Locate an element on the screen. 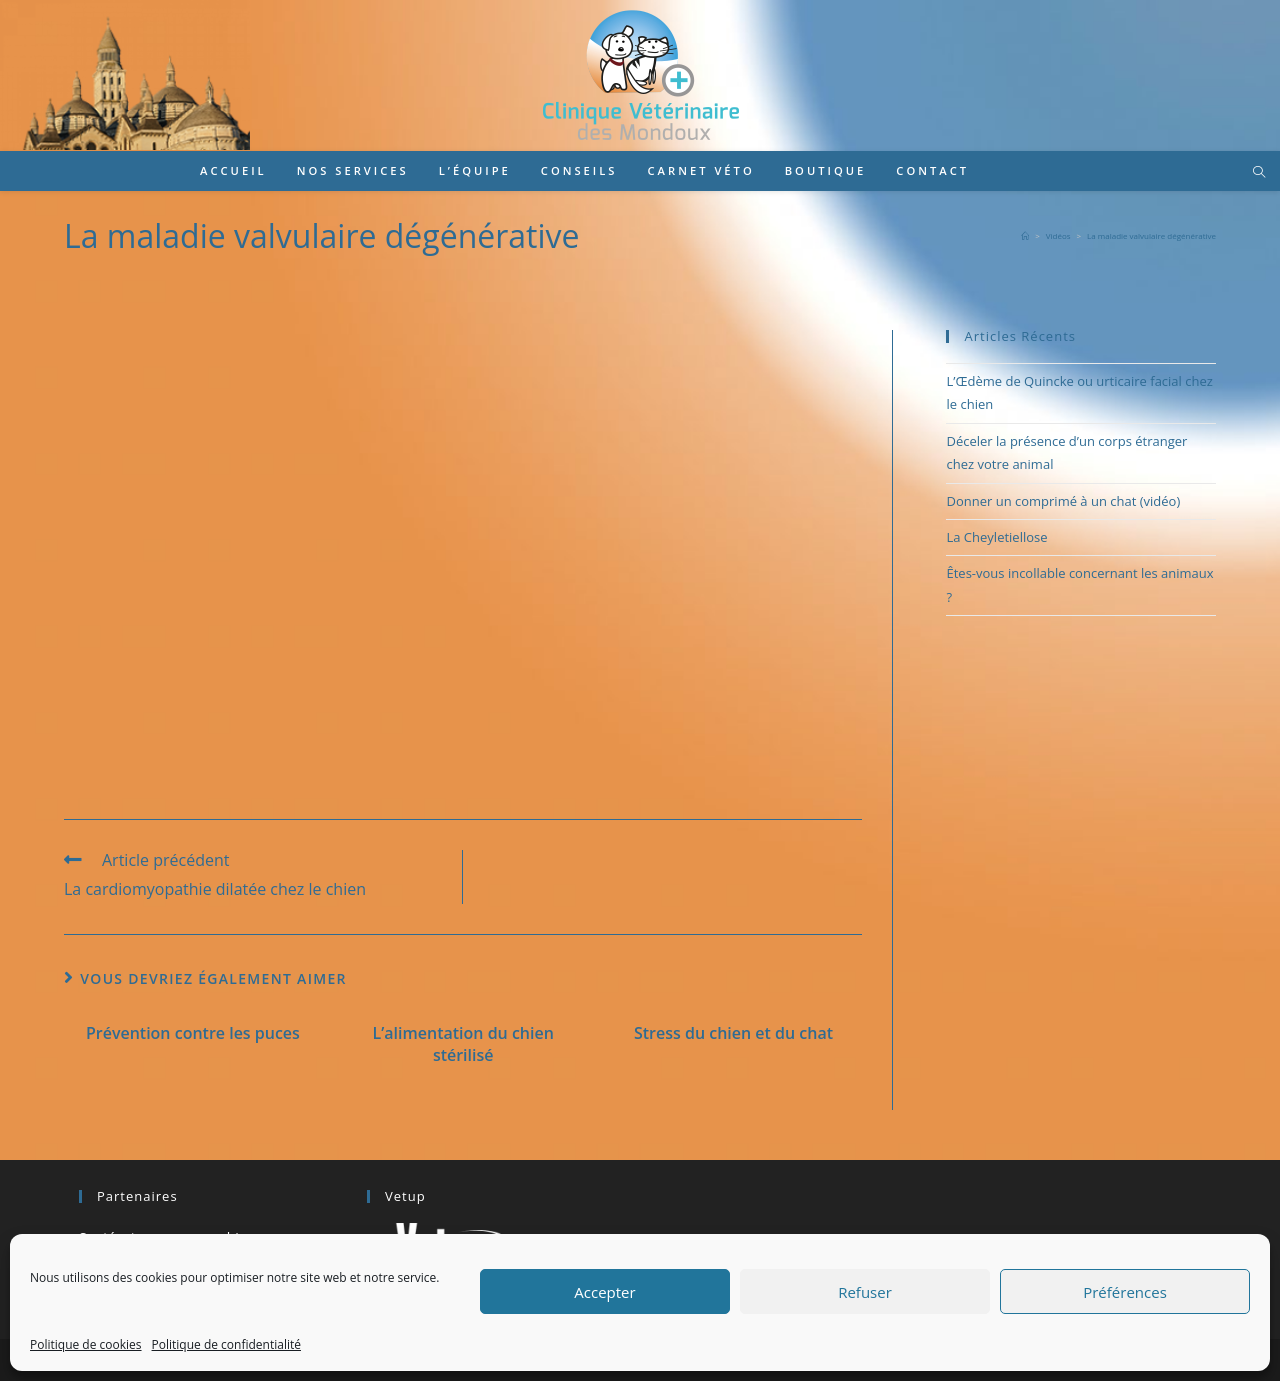  Politique de confidentialité is located at coordinates (226, 1344).